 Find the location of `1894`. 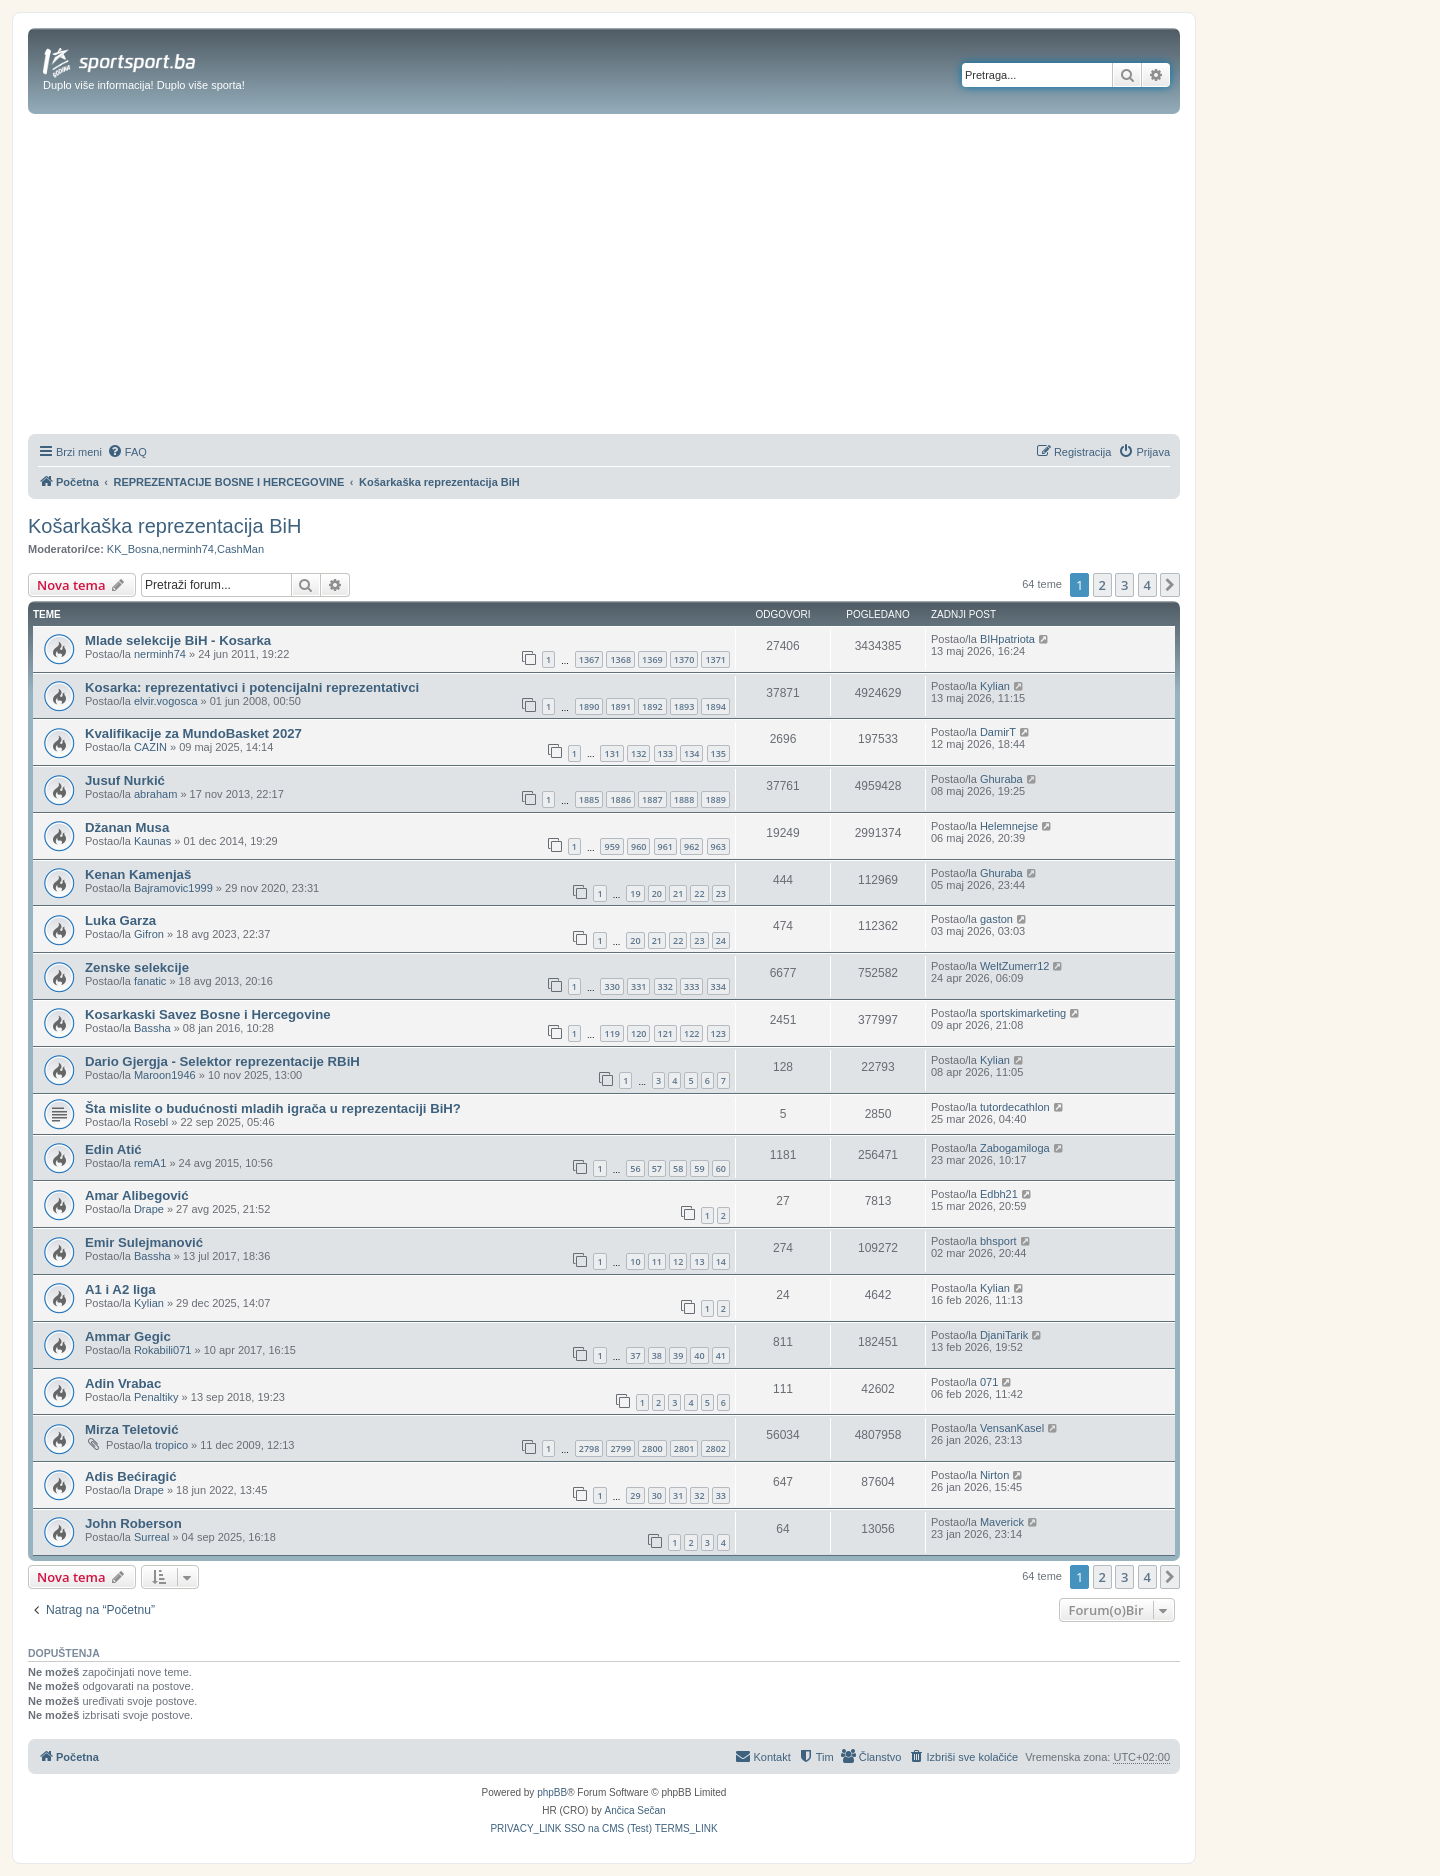

1894 is located at coordinates (715, 706).